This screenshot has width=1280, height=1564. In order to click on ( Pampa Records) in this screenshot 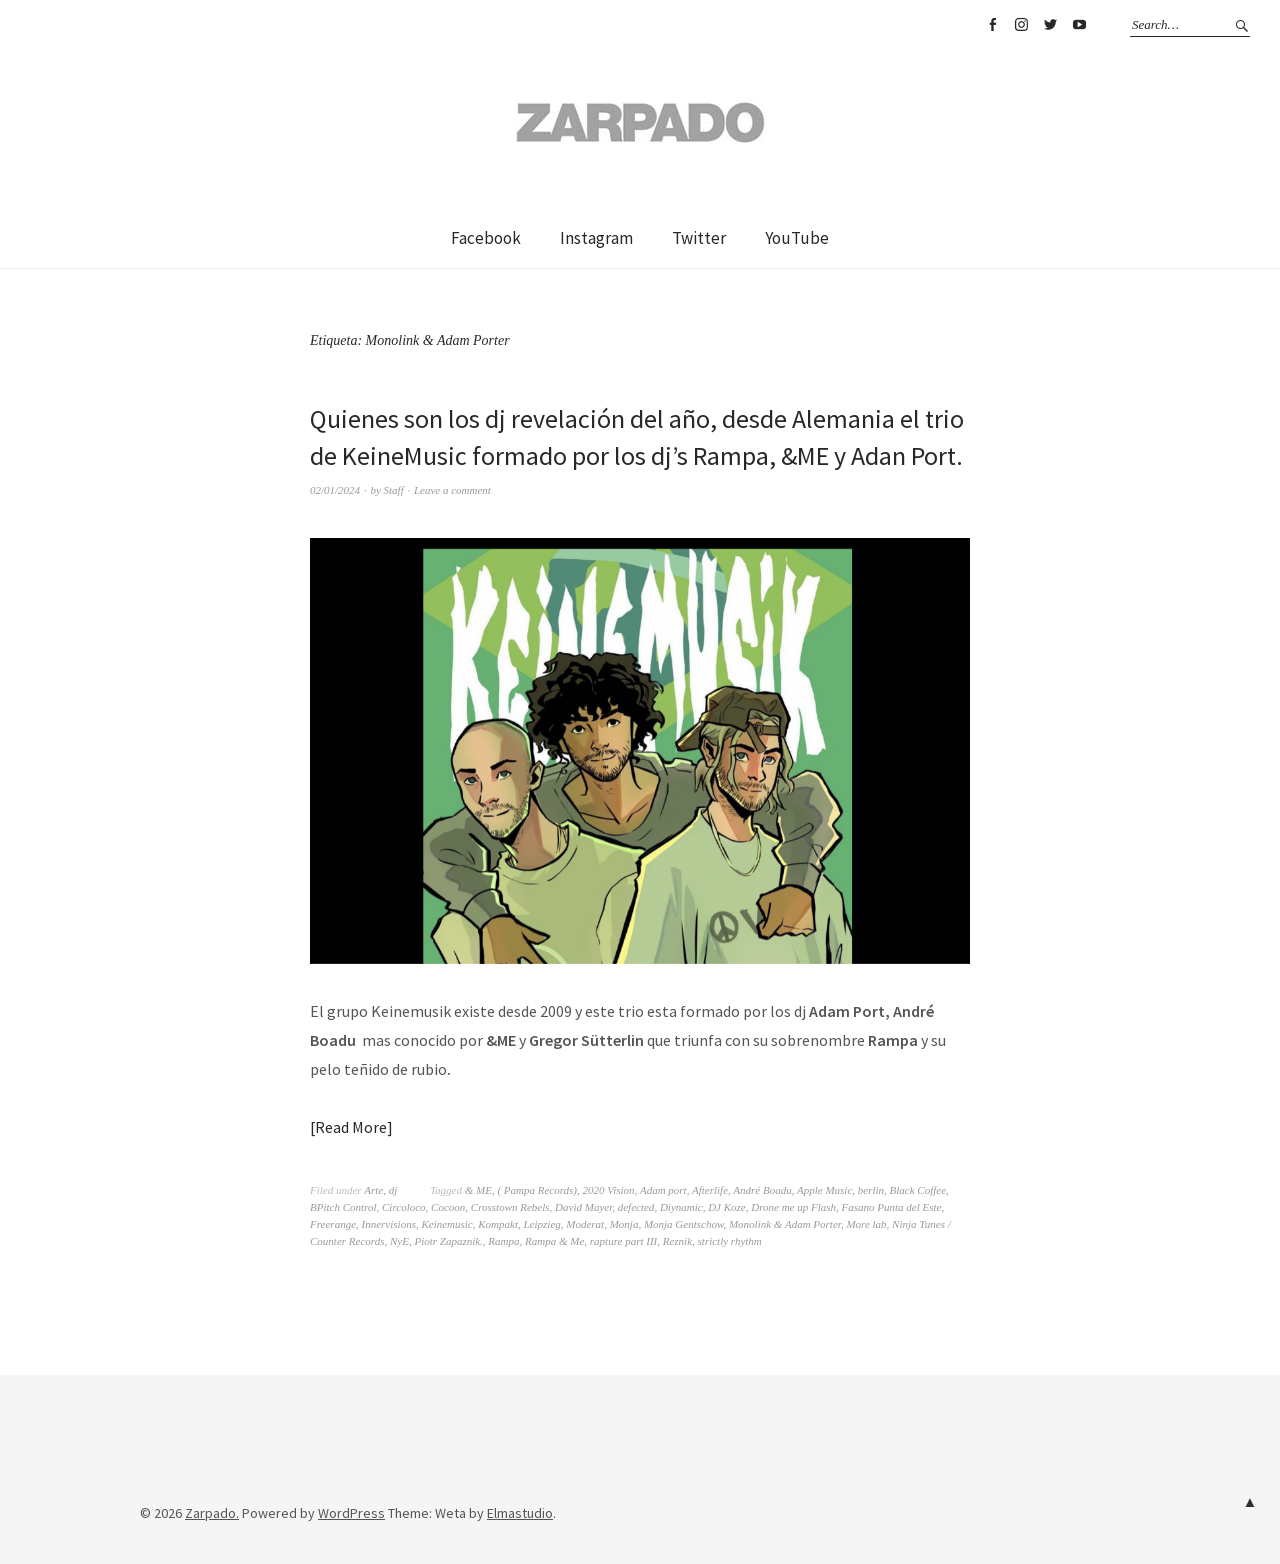, I will do `click(537, 1190)`.